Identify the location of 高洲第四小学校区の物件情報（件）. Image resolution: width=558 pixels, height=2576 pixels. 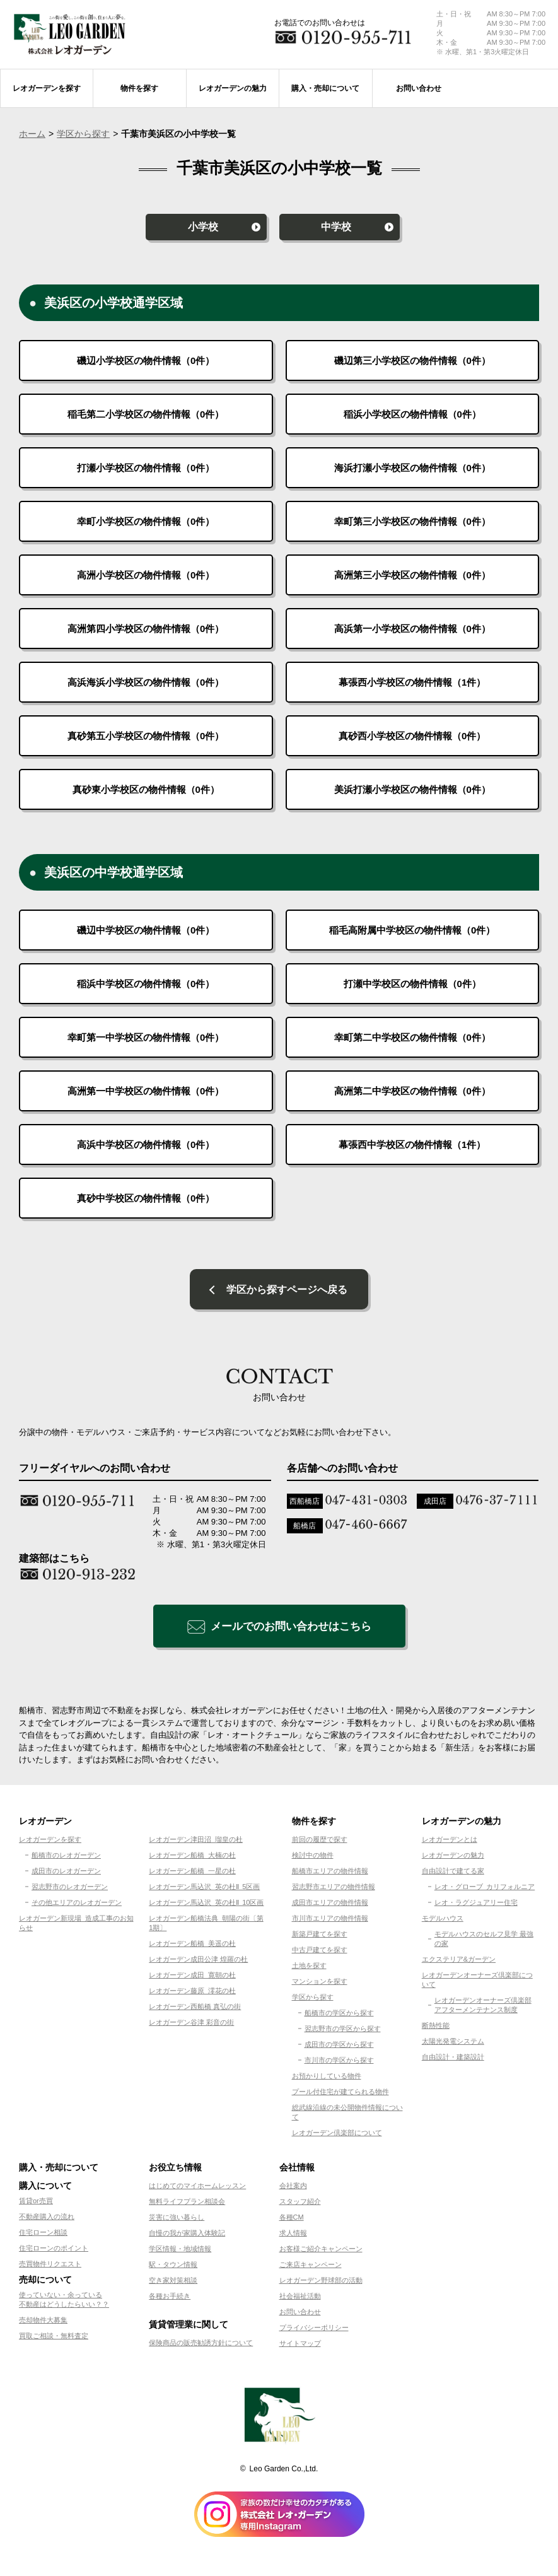
(145, 628).